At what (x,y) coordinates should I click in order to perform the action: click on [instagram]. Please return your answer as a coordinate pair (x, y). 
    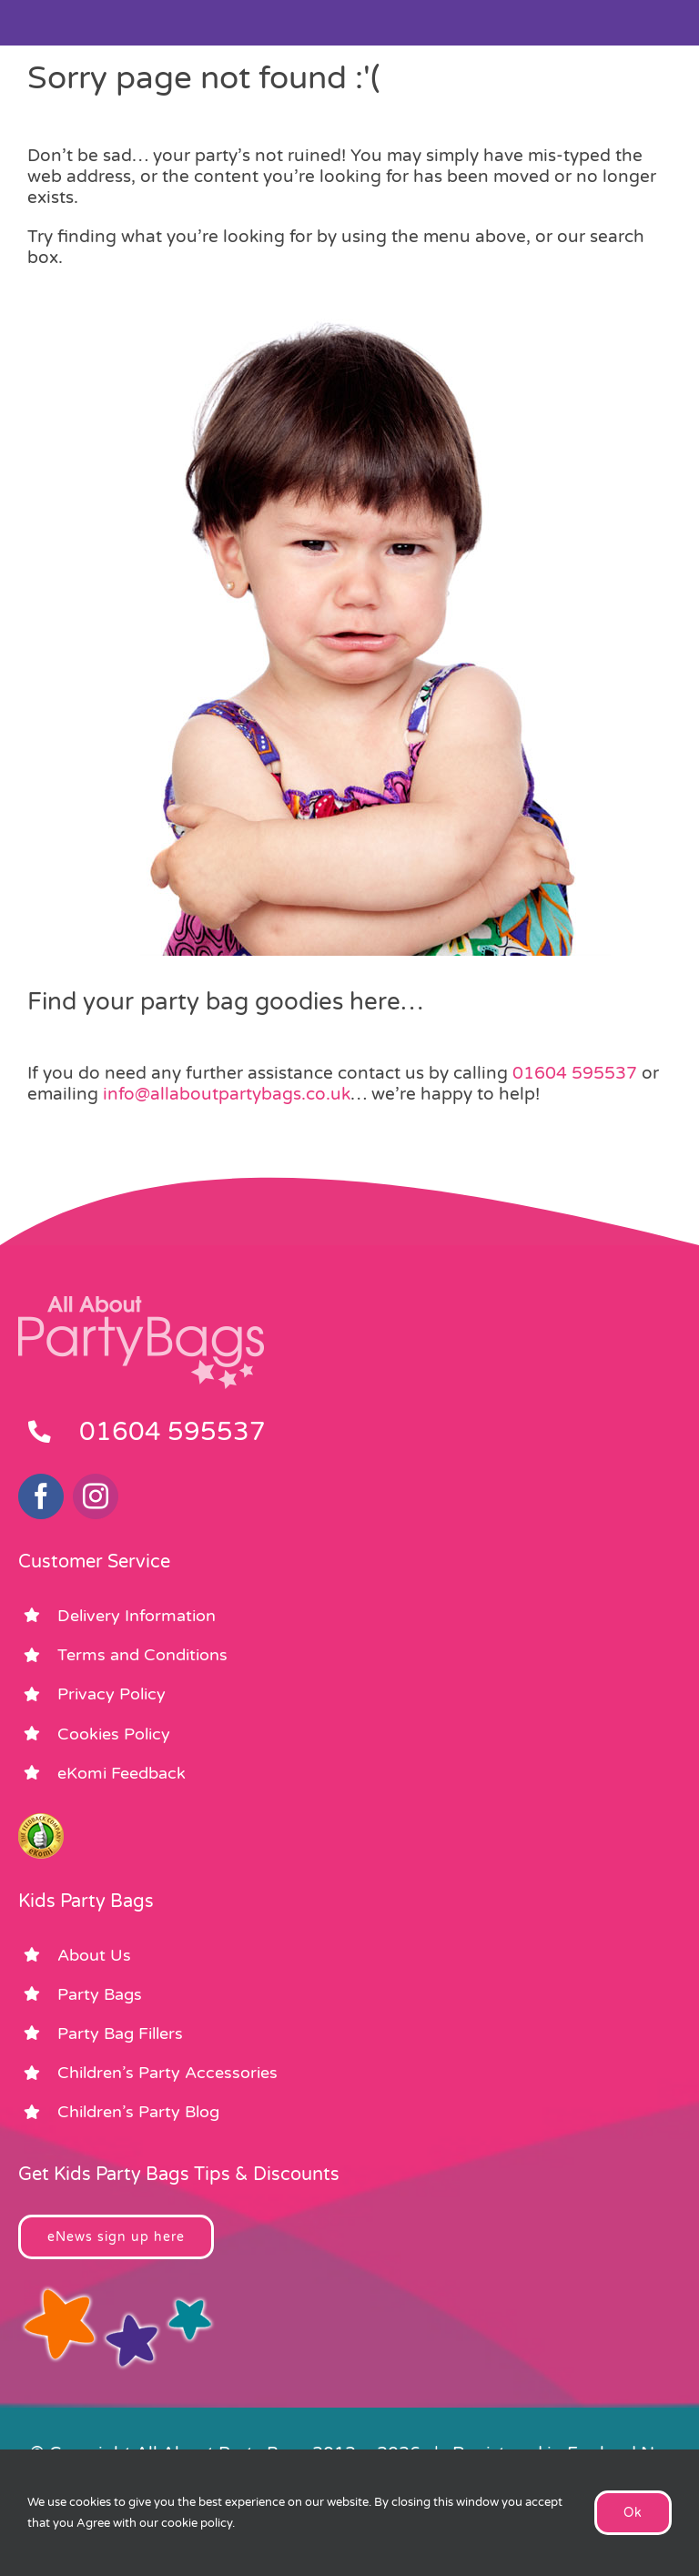
    Looking at the image, I should click on (95, 1496).